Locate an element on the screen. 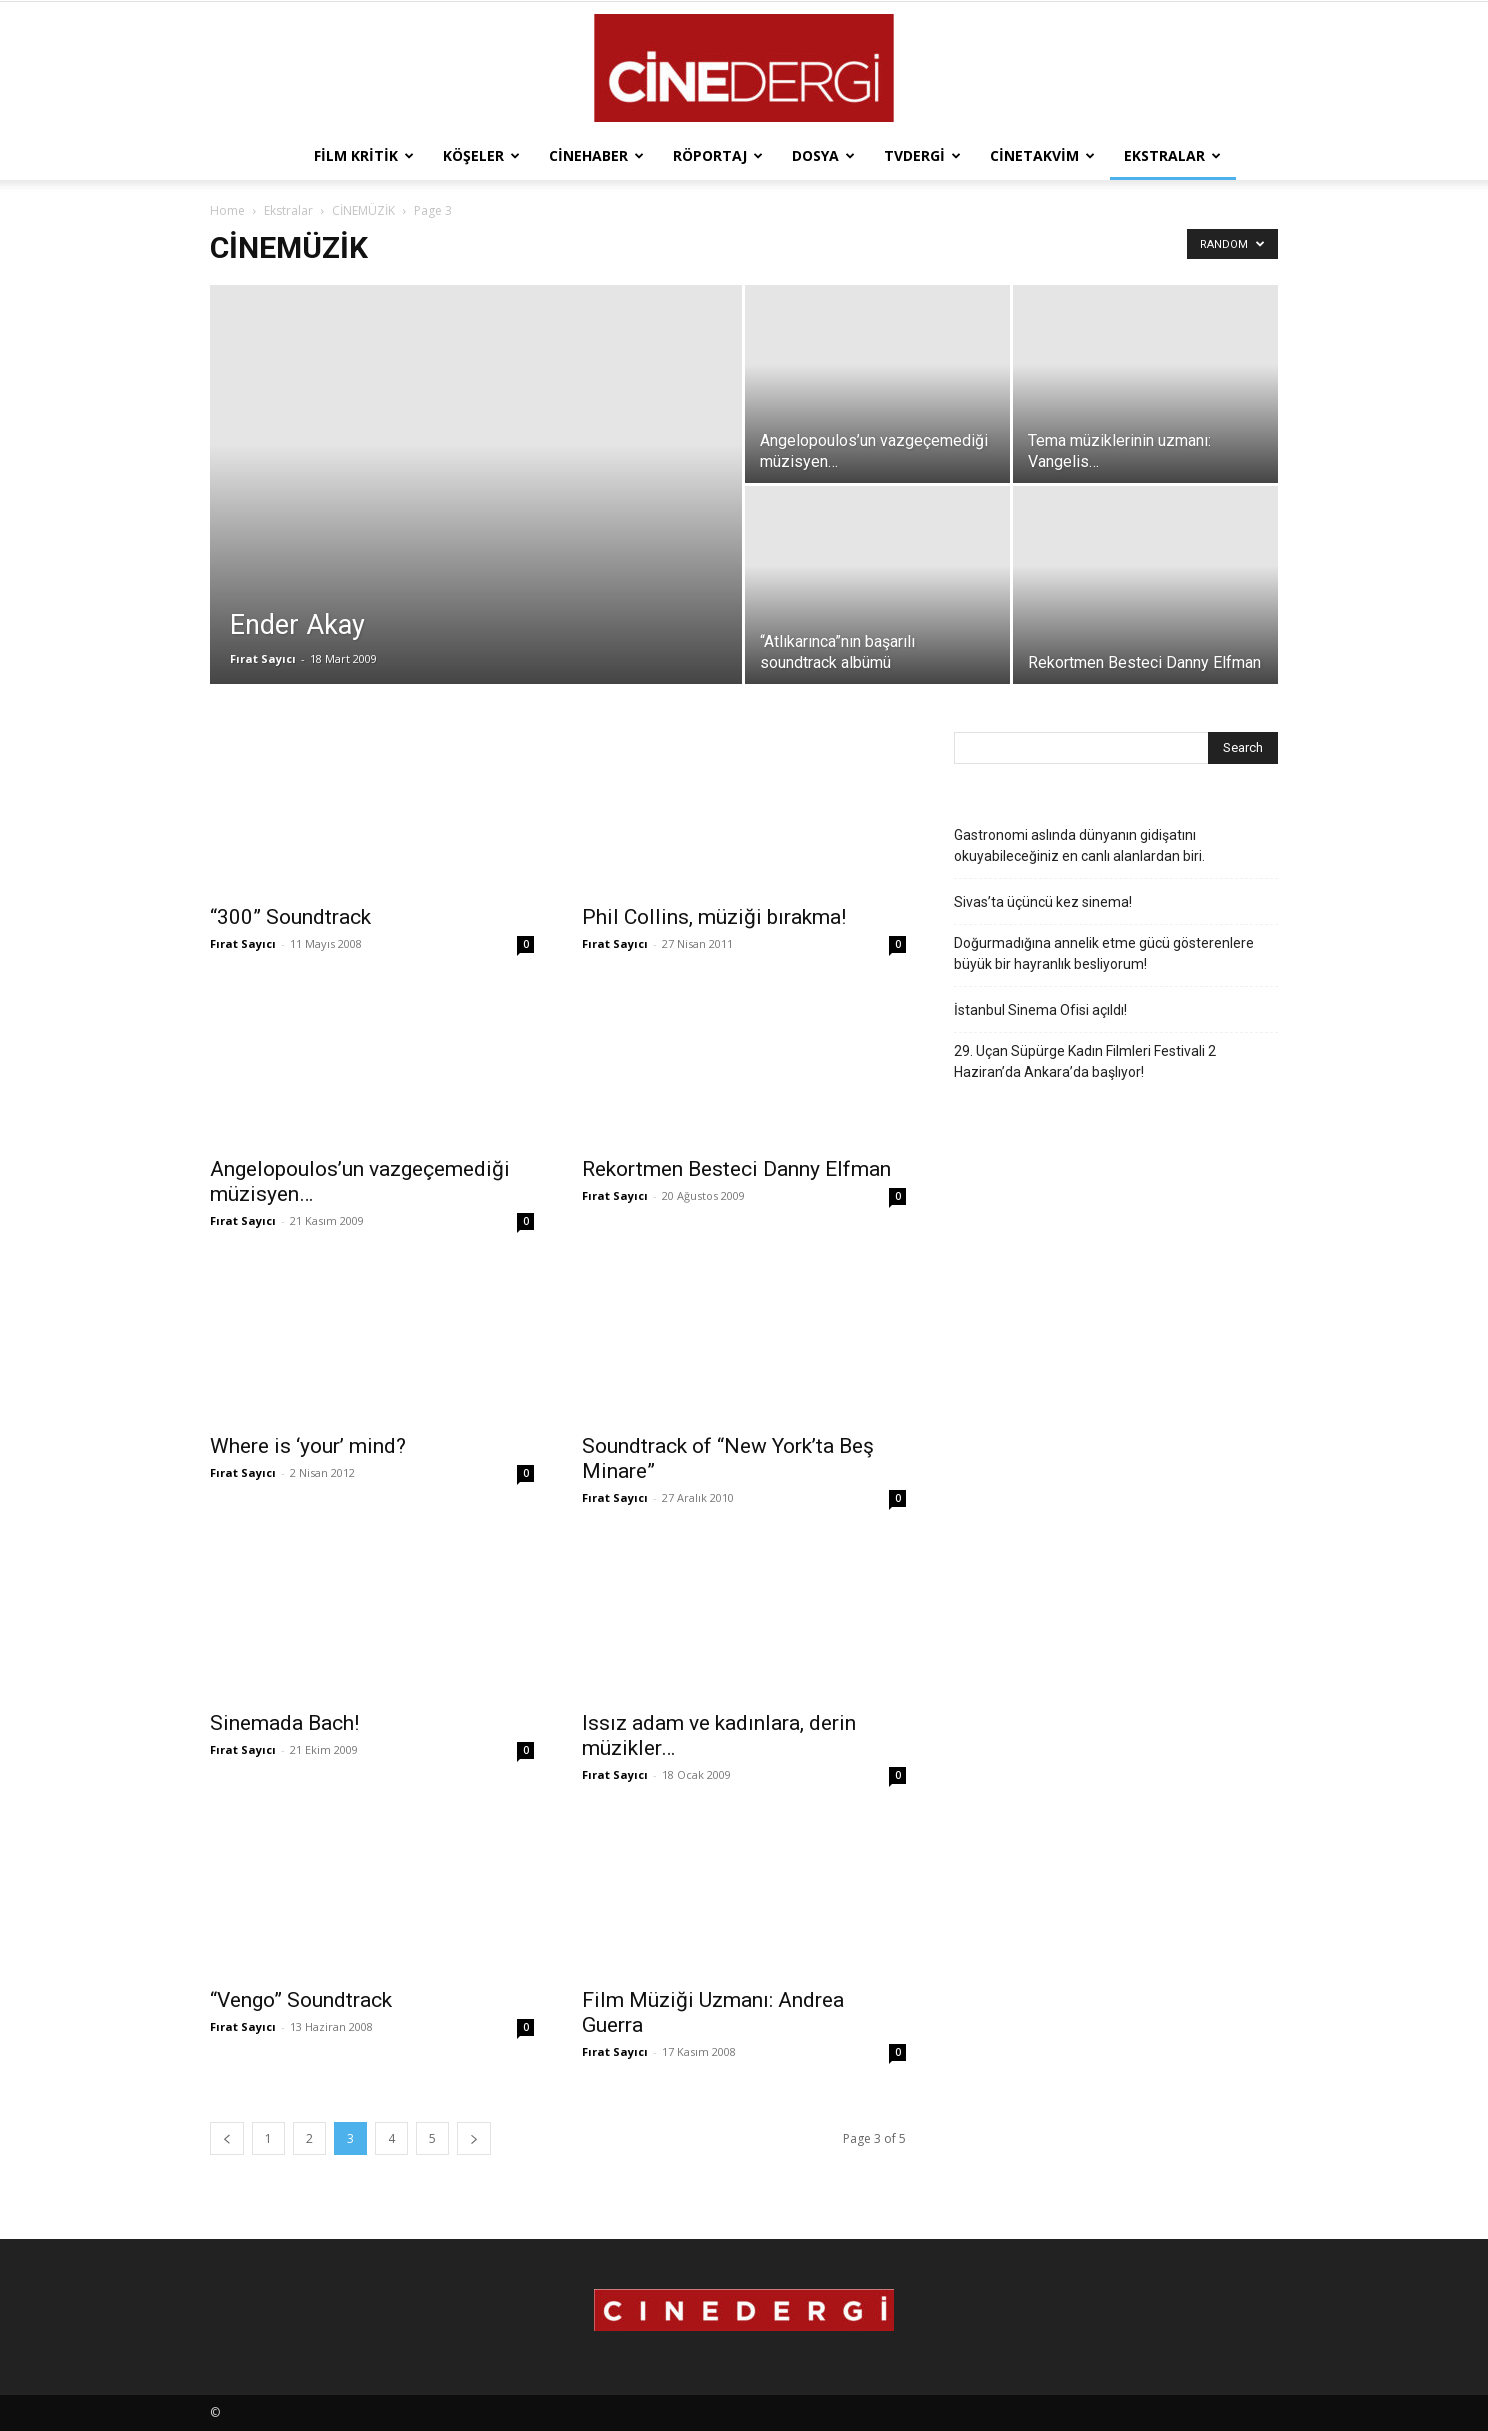  Film Kritik is located at coordinates (364, 155).